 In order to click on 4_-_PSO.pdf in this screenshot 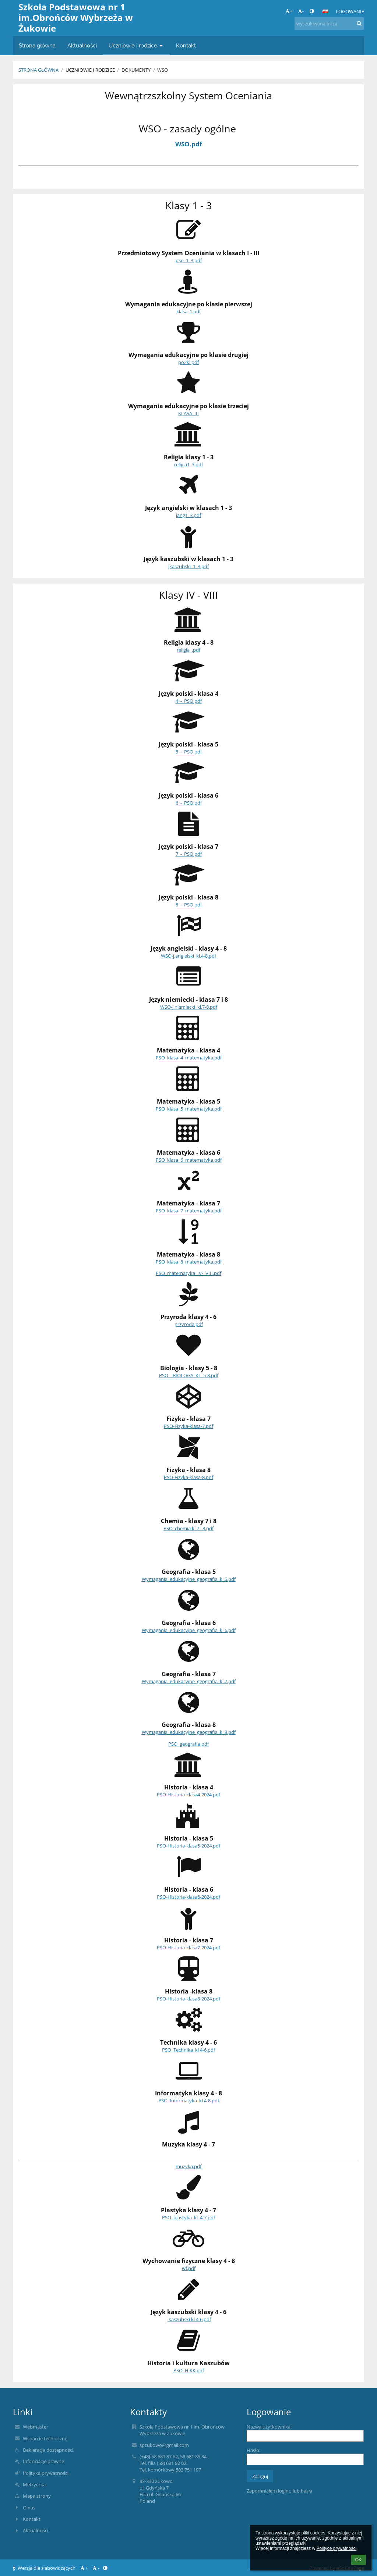, I will do `click(189, 701)`.